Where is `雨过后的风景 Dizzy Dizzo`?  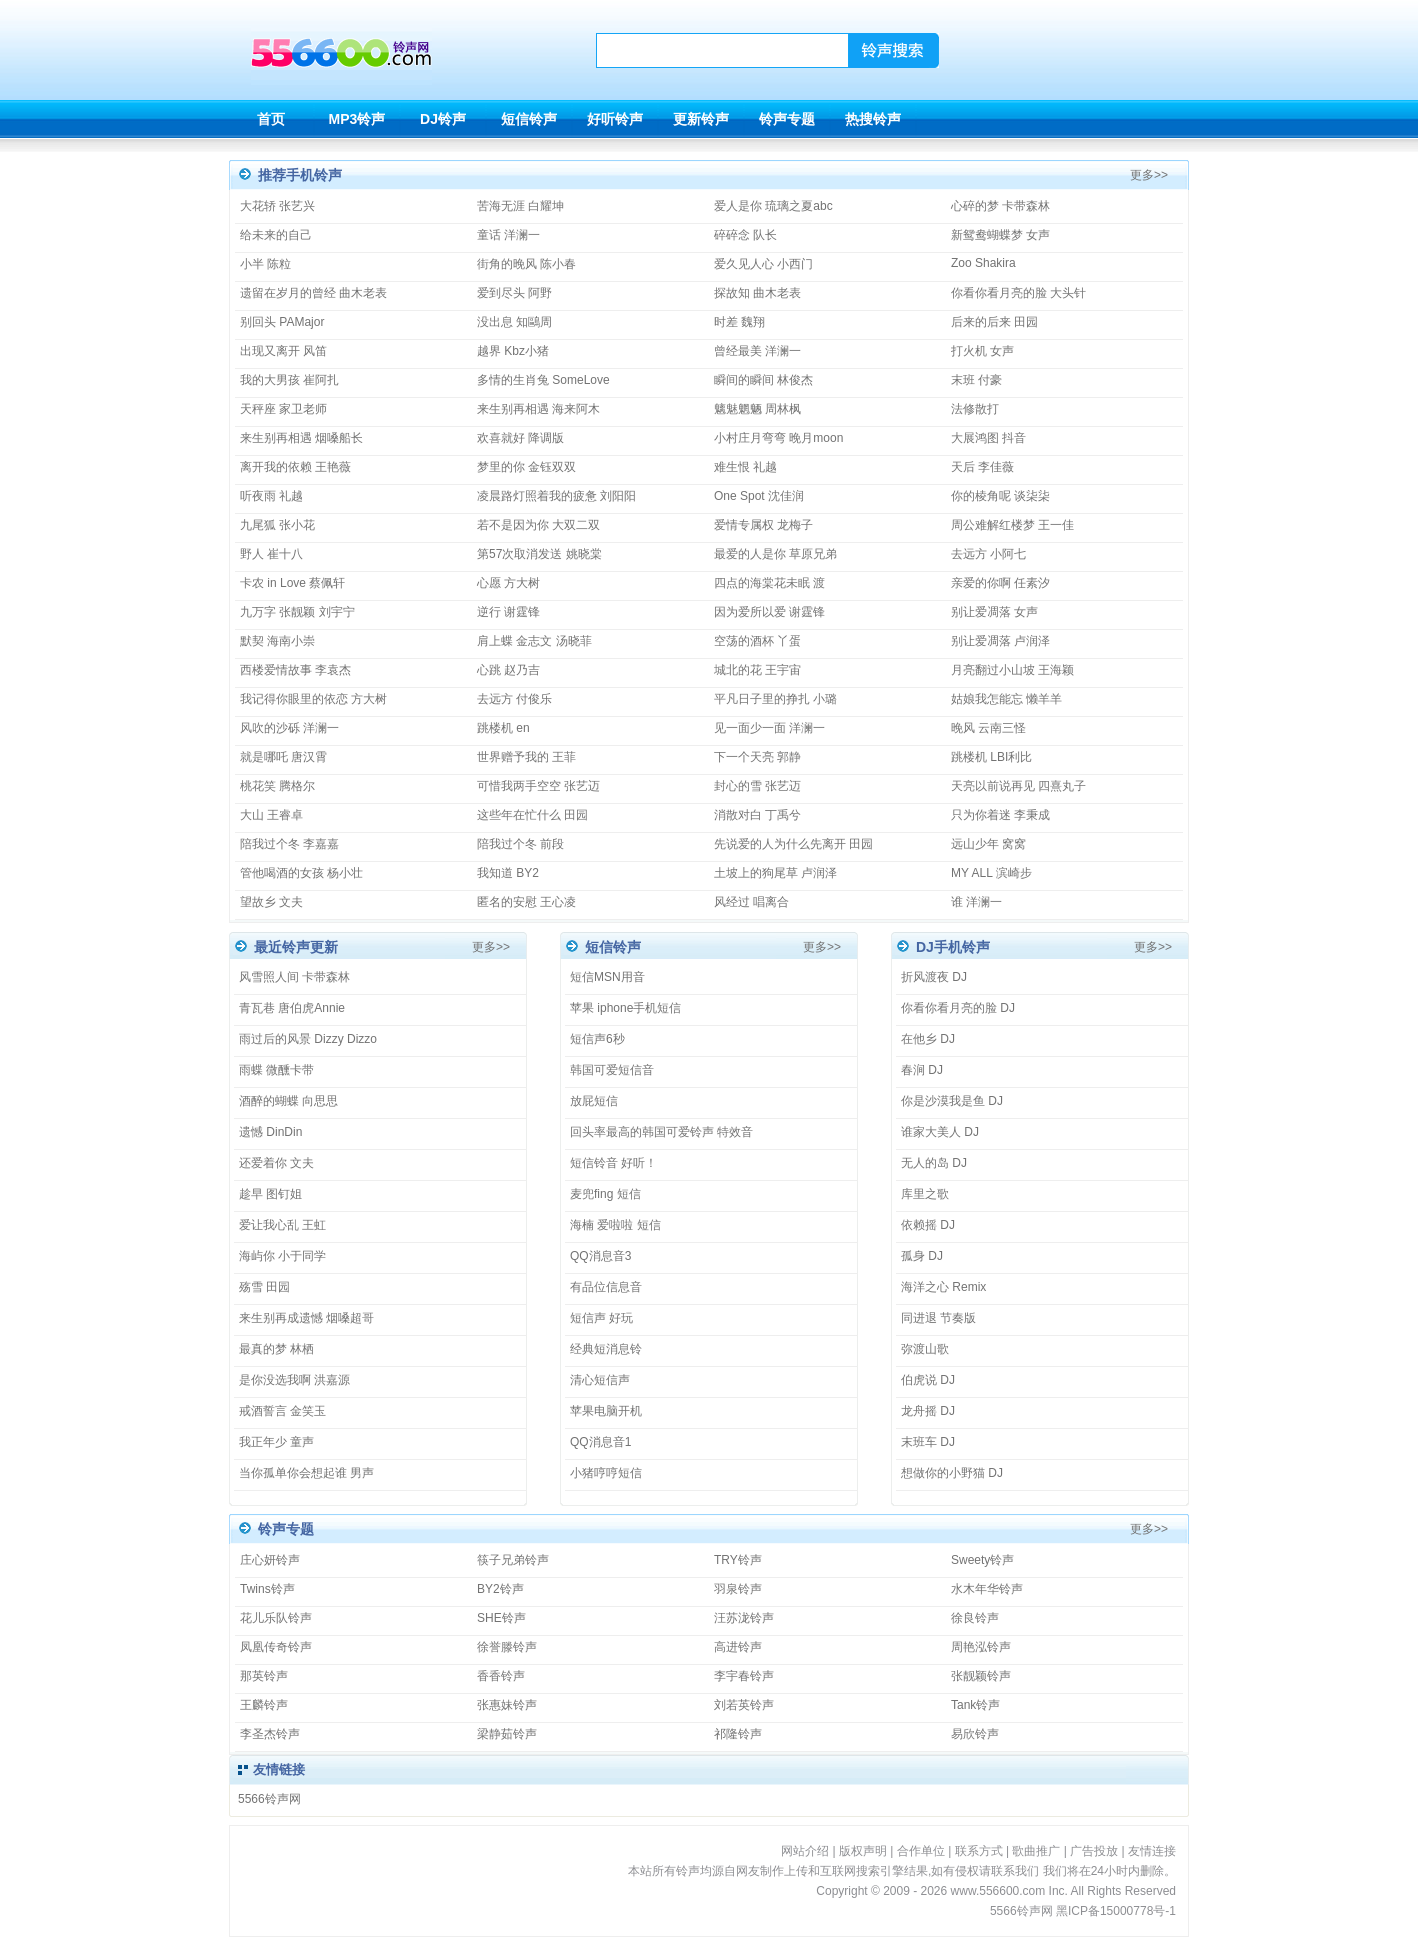
雨过后的风景 Dizzy Dizzo is located at coordinates (308, 1039).